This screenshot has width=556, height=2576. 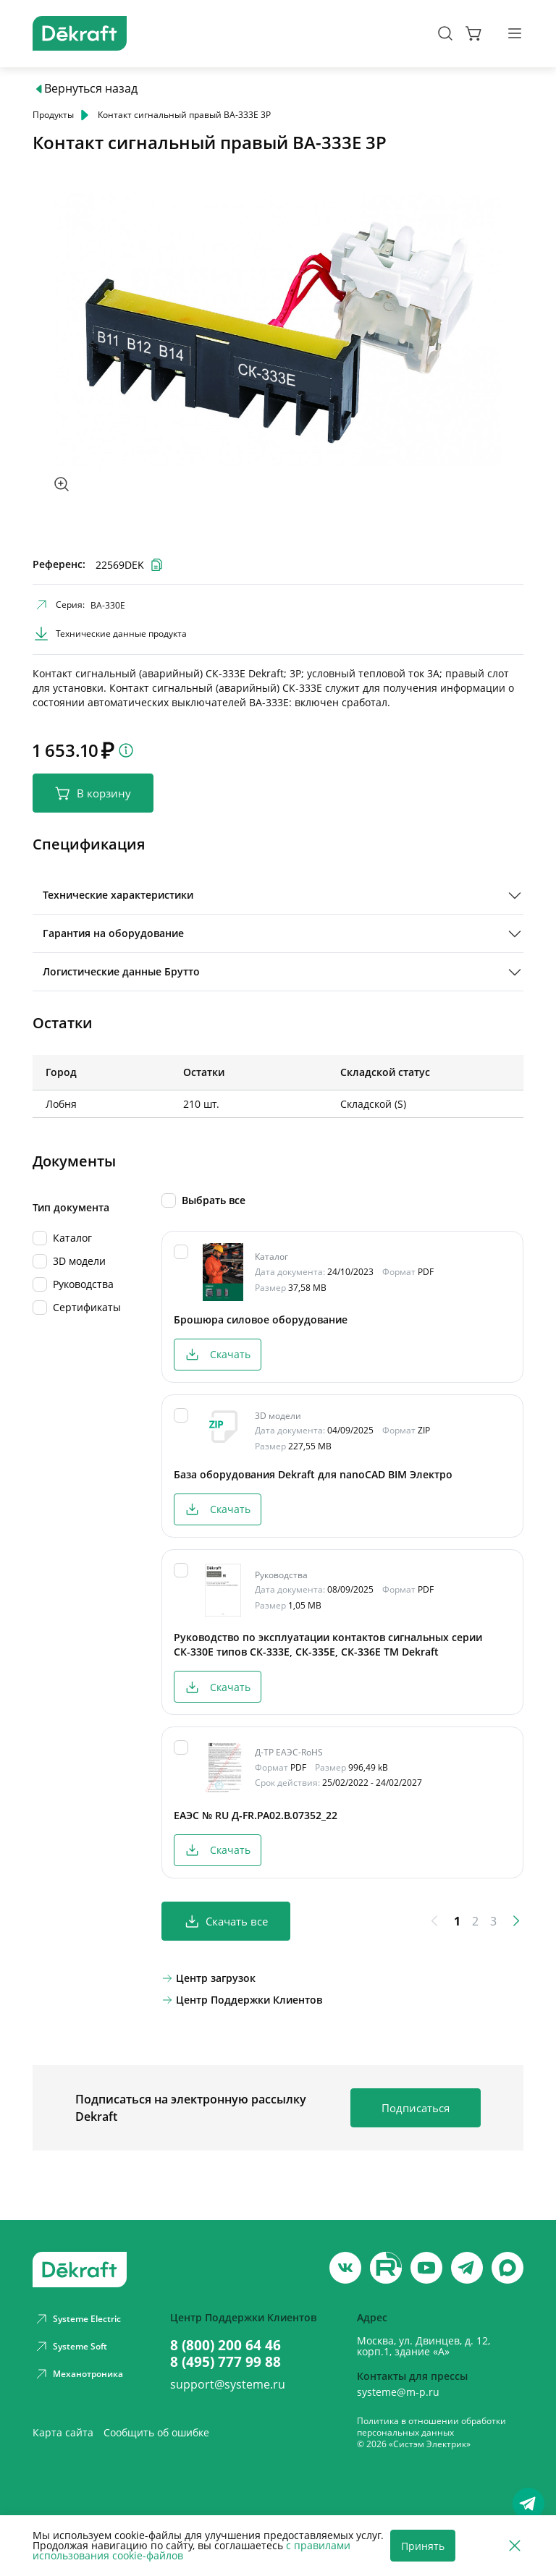 I want to click on [Поиск], so click(x=445, y=33).